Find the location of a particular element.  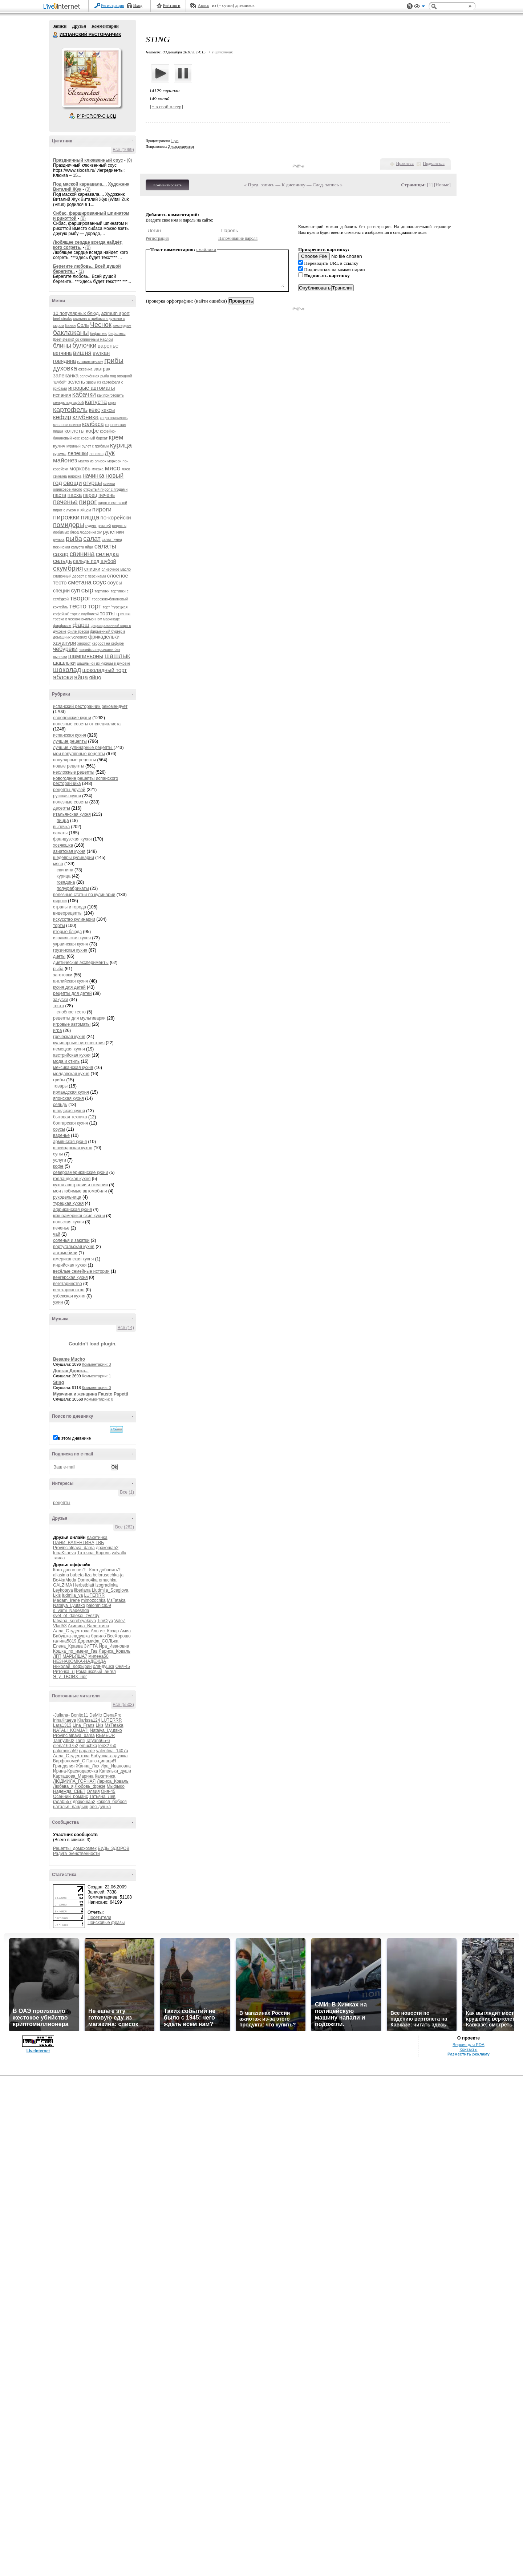

ТВБ is located at coordinates (100, 1542).